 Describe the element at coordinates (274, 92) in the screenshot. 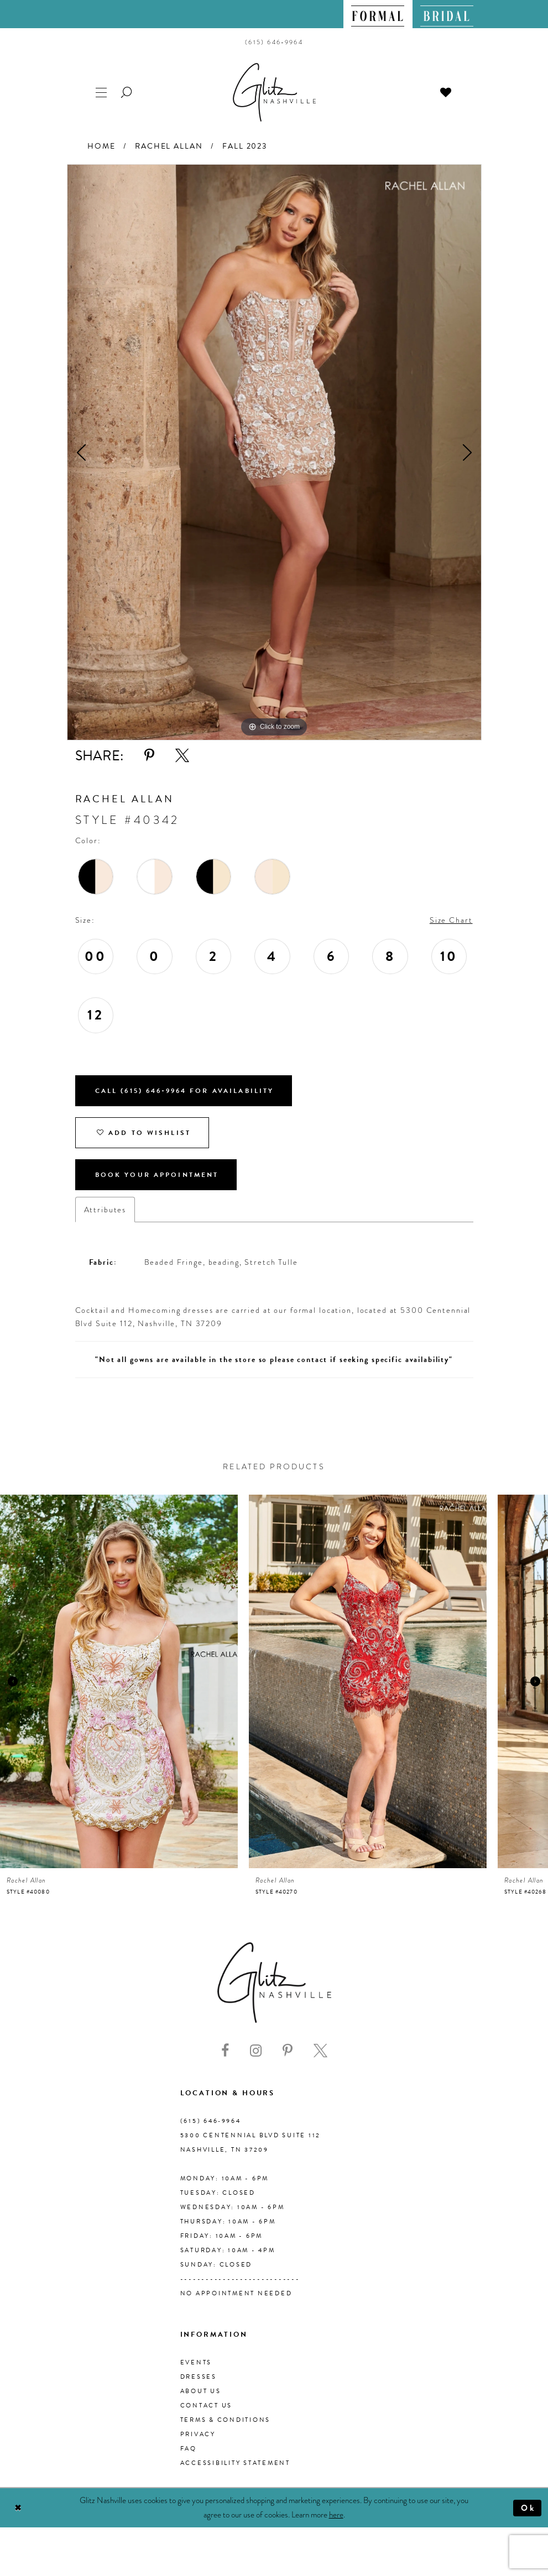

I see `[Glitz Nashville]` at that location.